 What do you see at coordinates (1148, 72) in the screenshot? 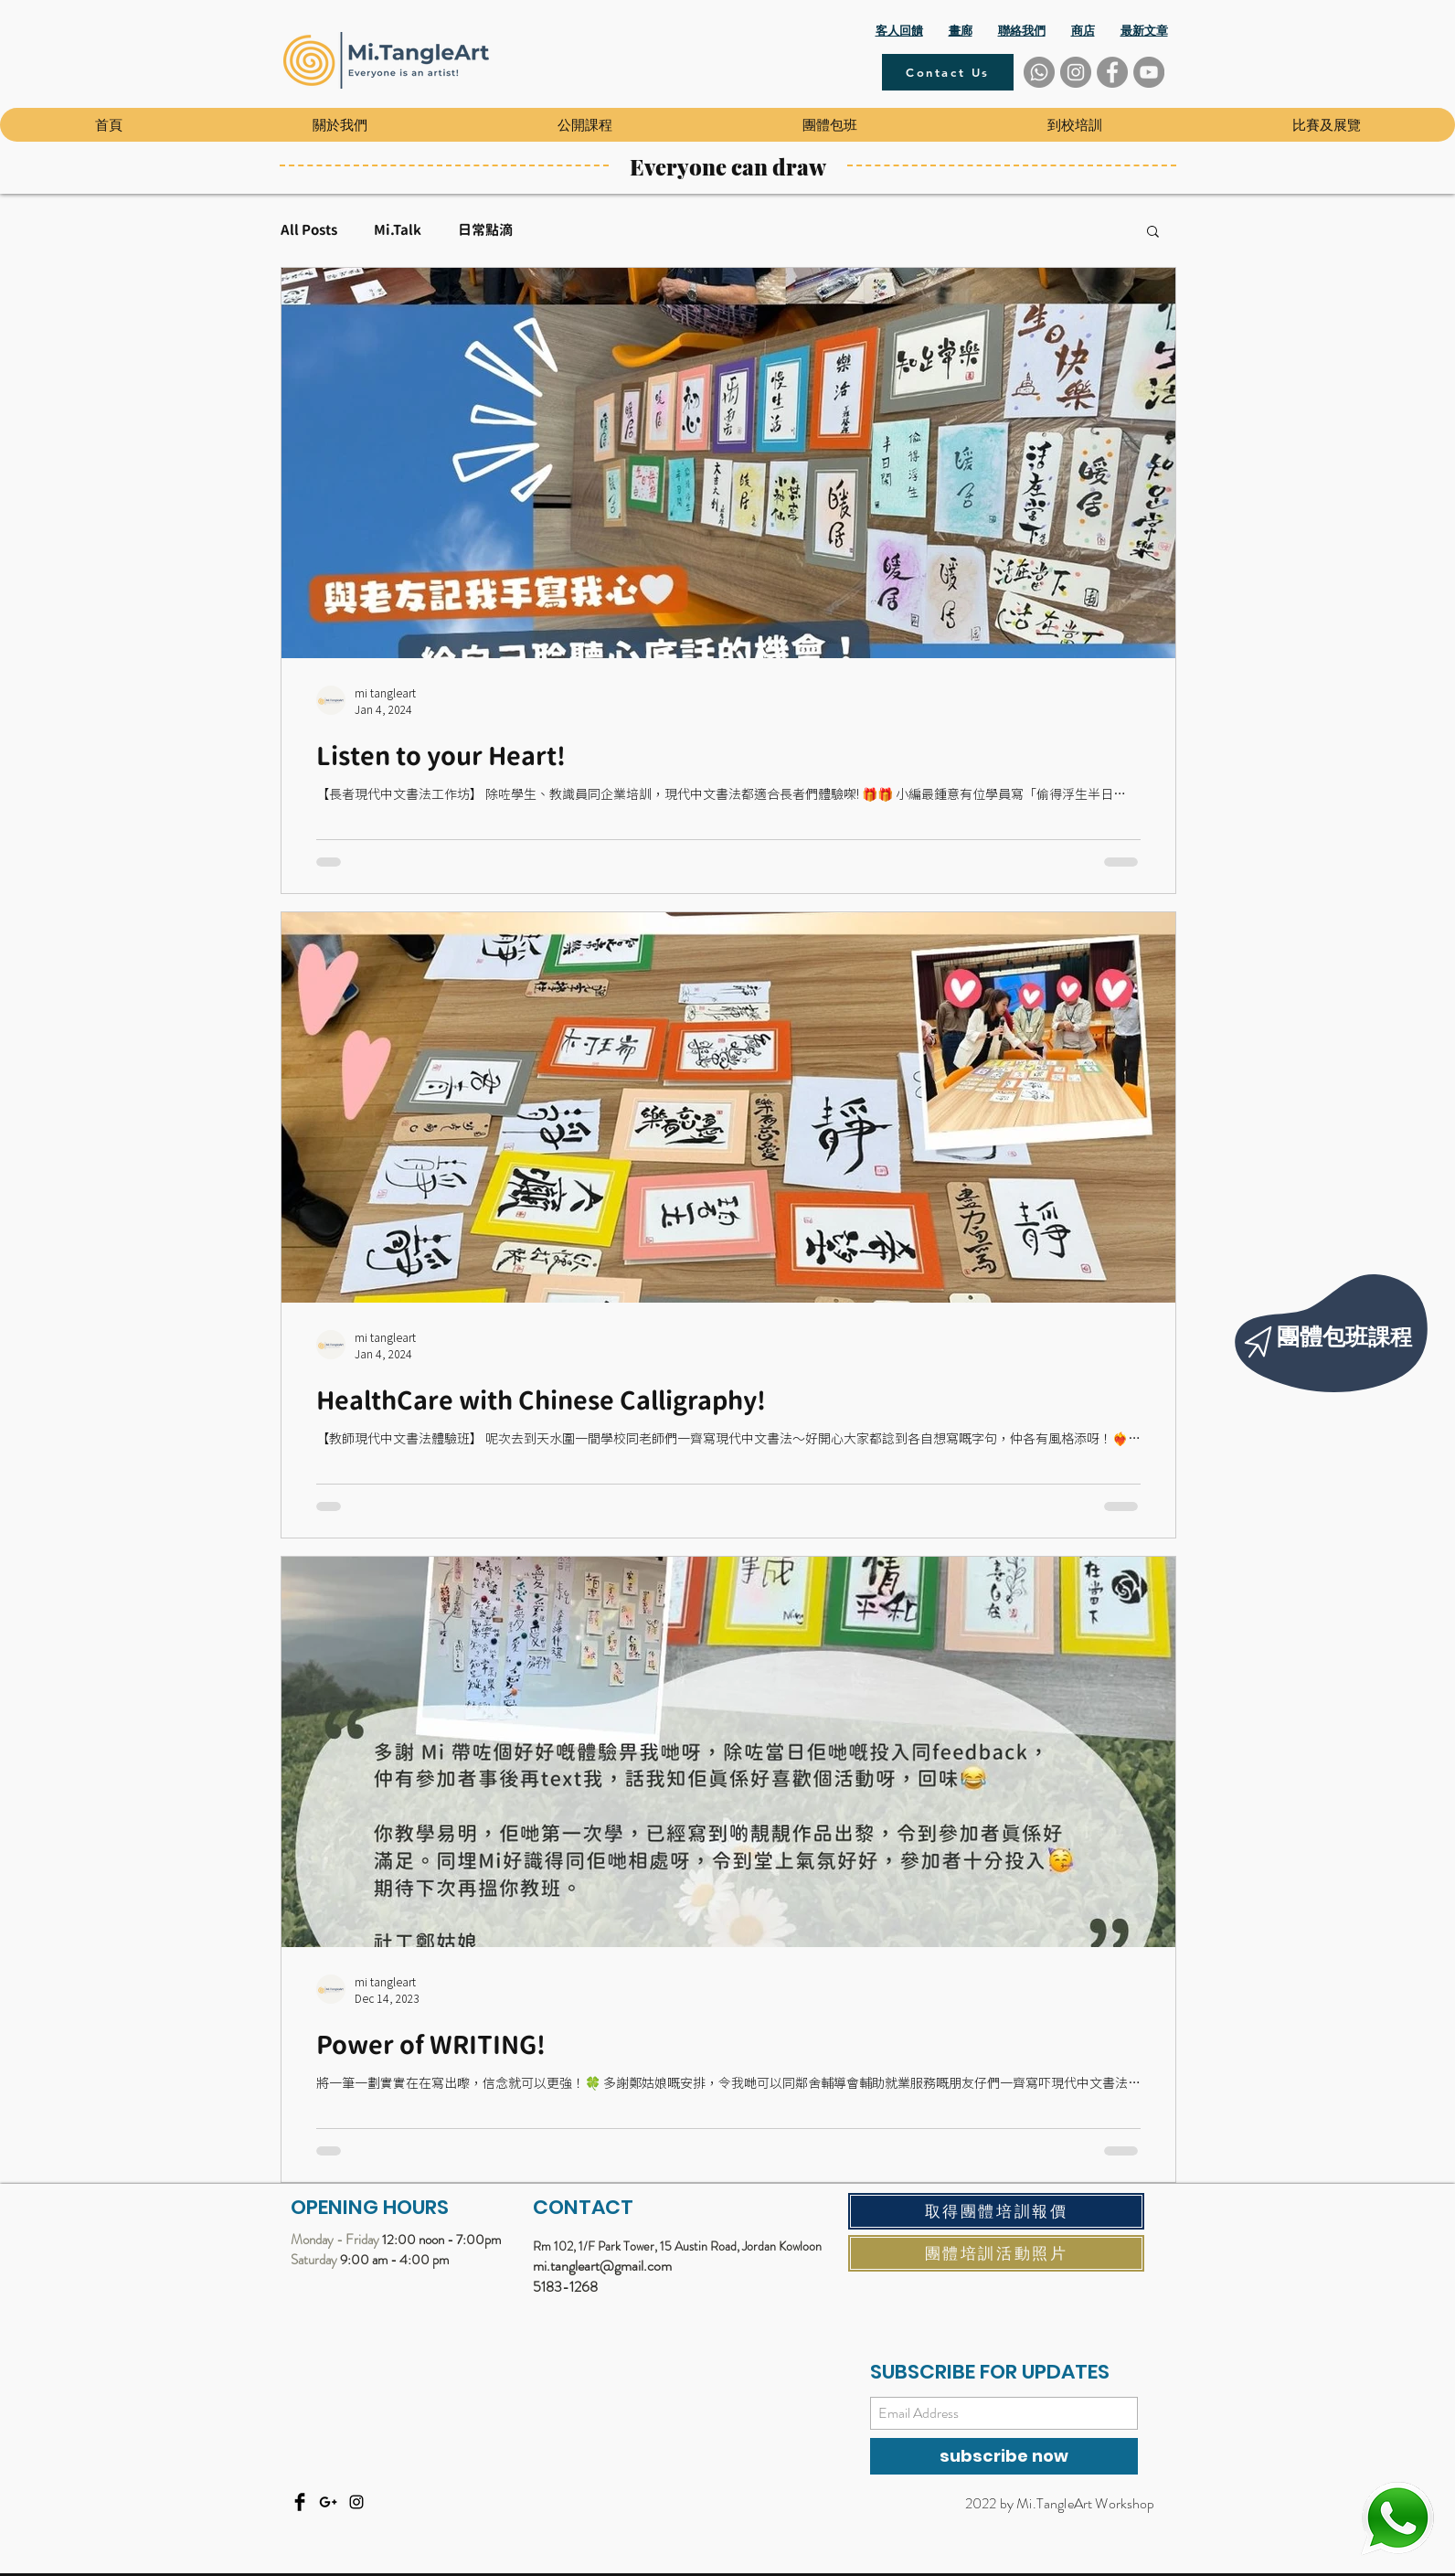
I see `[YouTube]` at bounding box center [1148, 72].